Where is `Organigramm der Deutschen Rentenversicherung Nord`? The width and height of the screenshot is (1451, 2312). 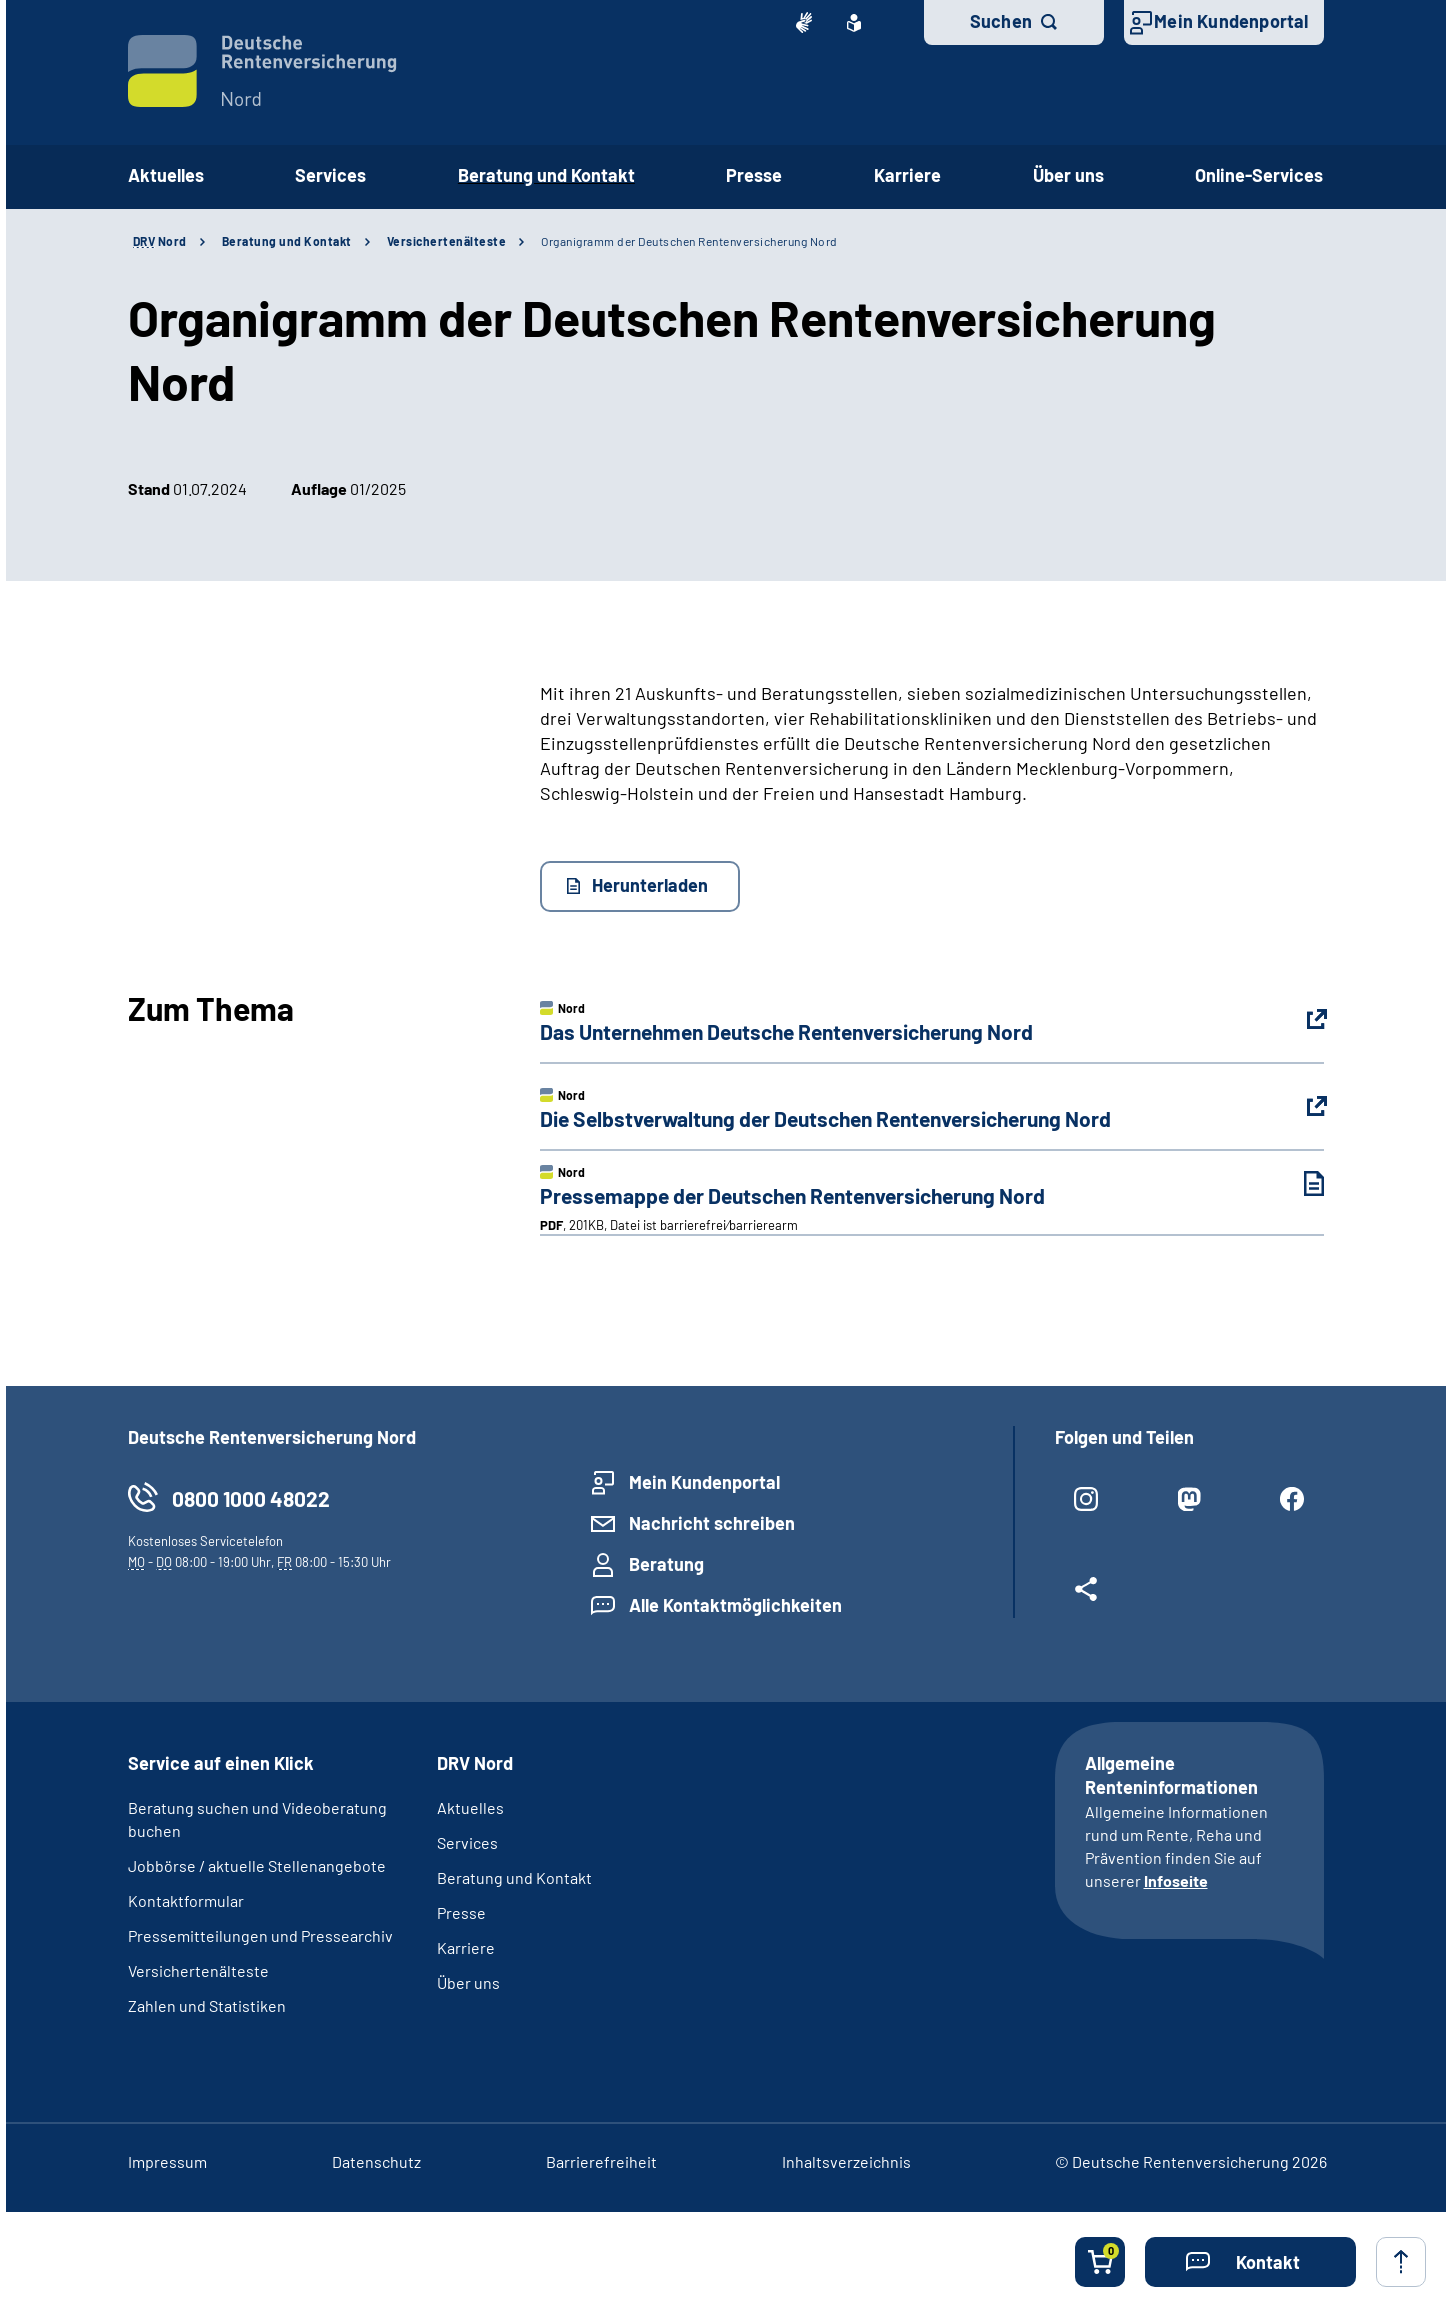
Organigramm der Deutschen Rentenversicherung Nord is located at coordinates (689, 241).